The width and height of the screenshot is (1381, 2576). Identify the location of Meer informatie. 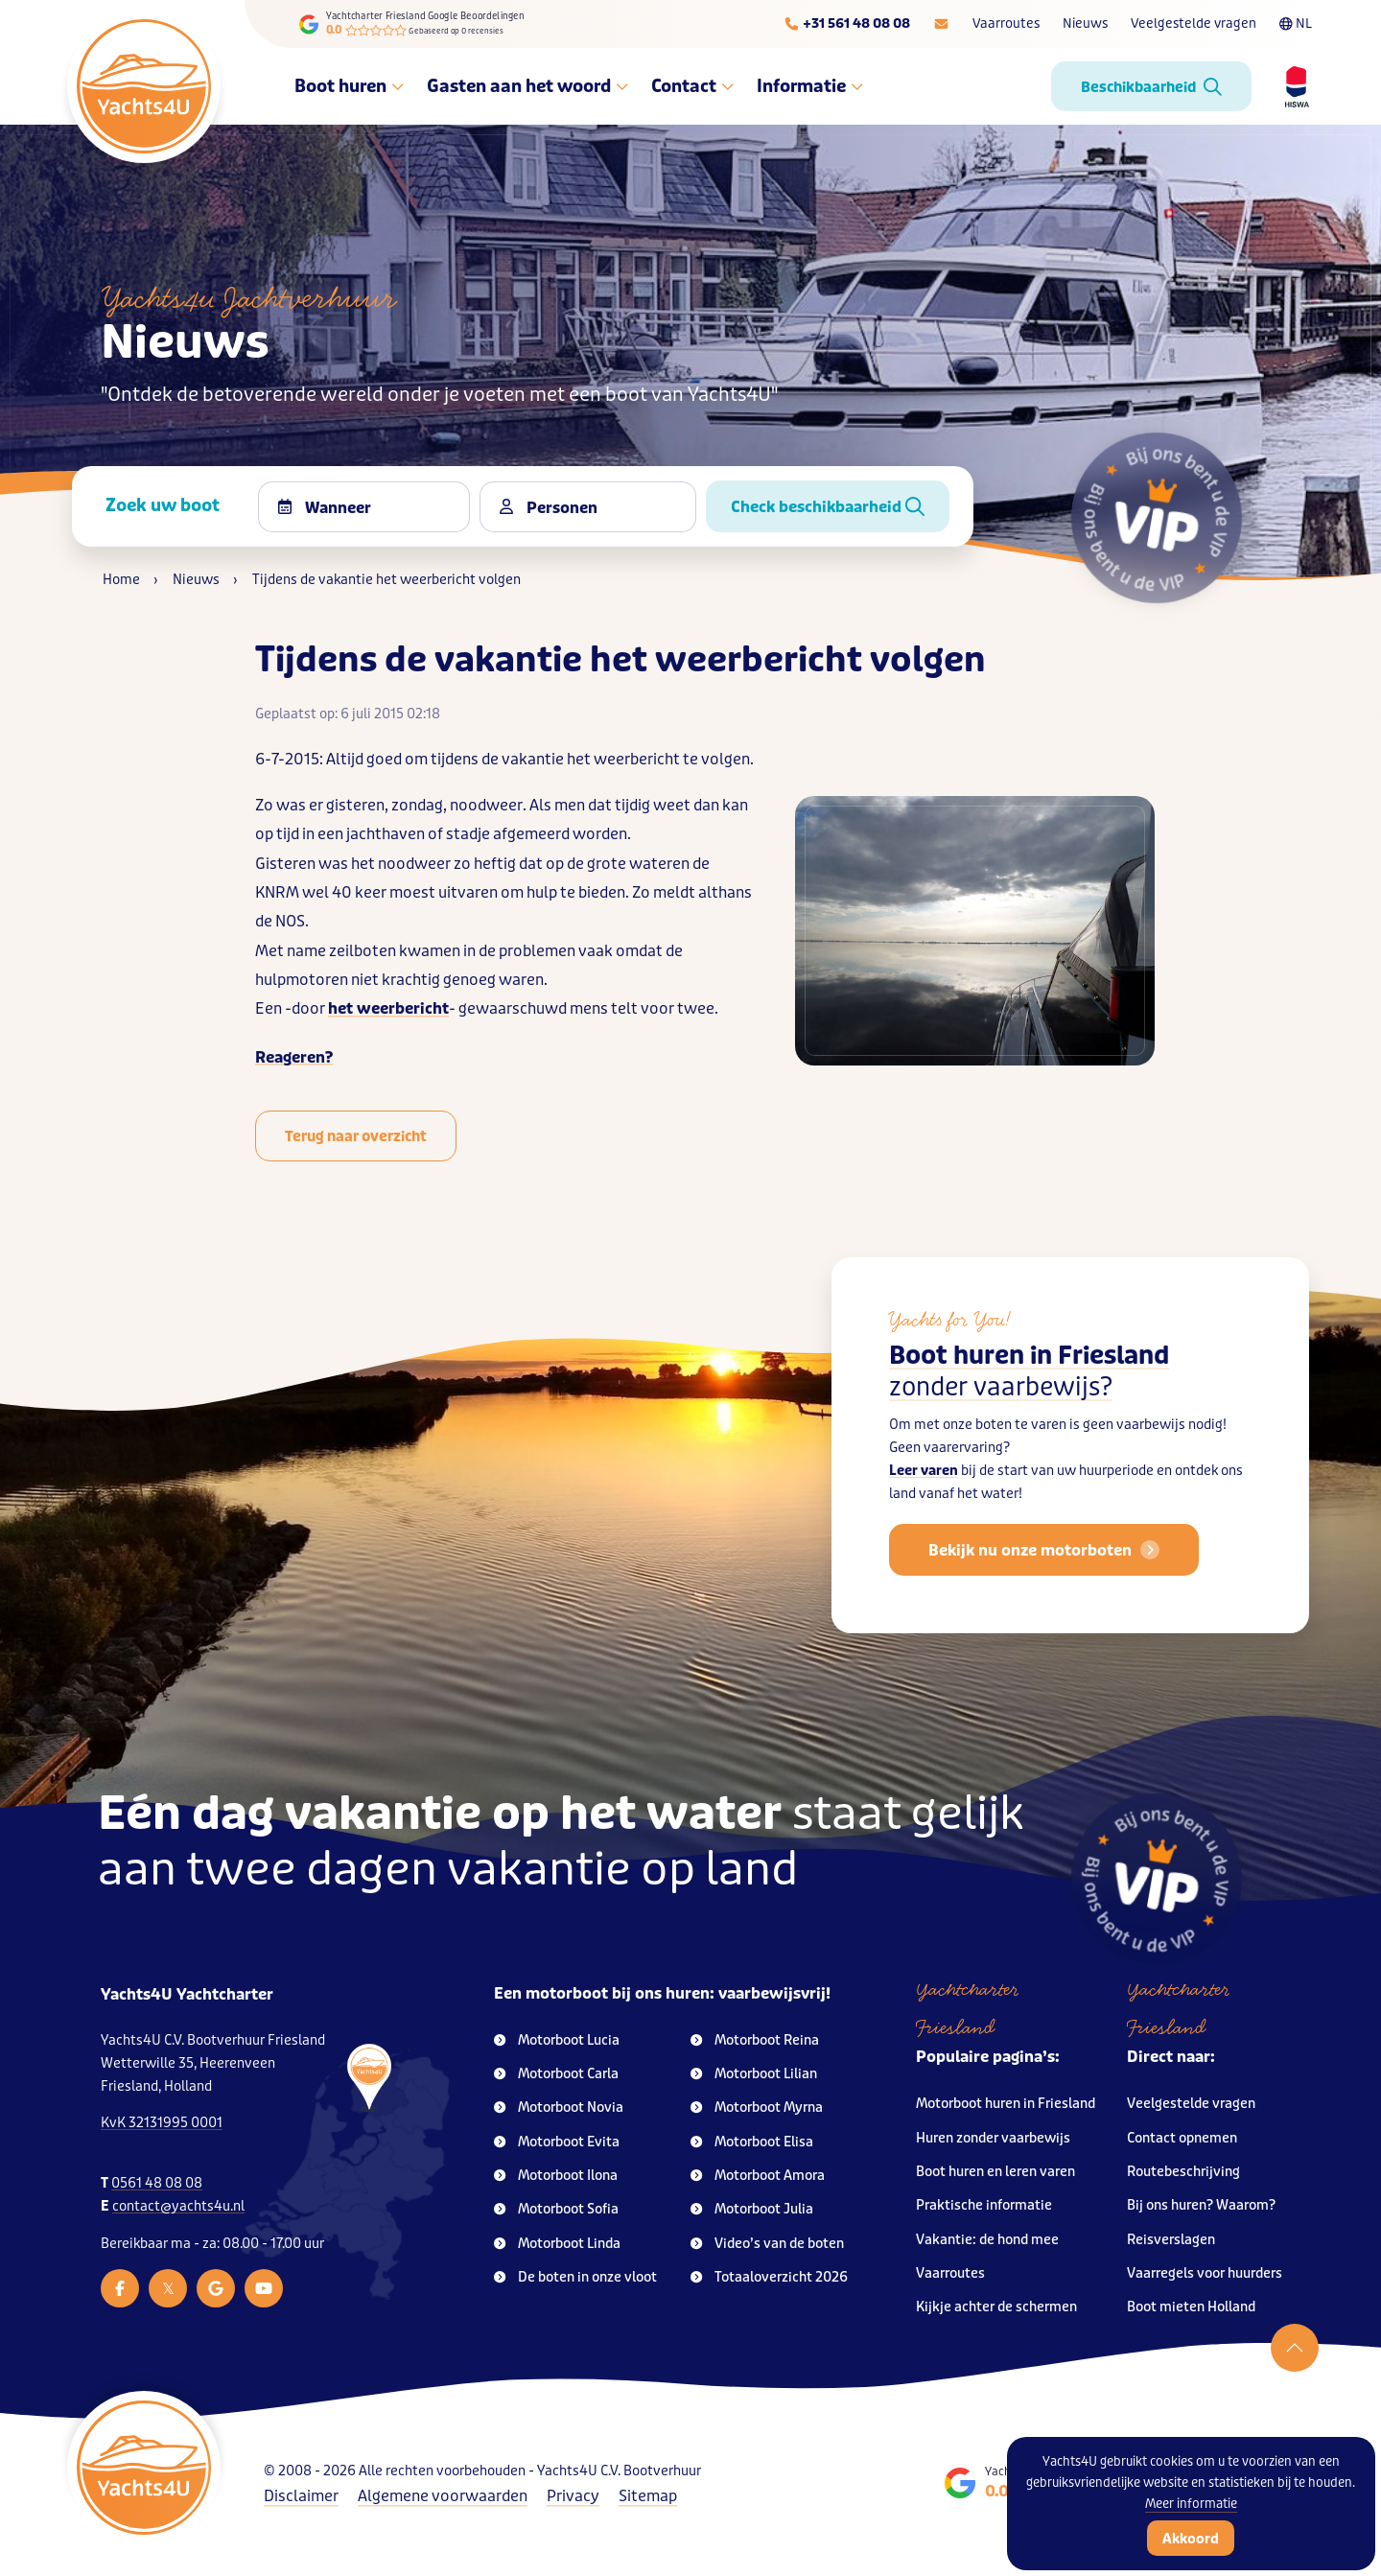
(1191, 2503).